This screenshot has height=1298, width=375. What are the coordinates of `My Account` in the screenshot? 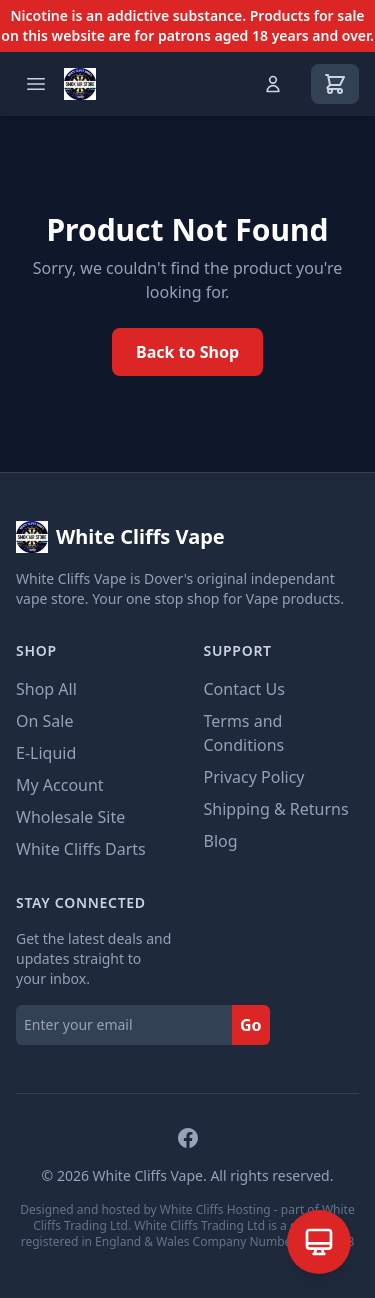 It's located at (60, 785).